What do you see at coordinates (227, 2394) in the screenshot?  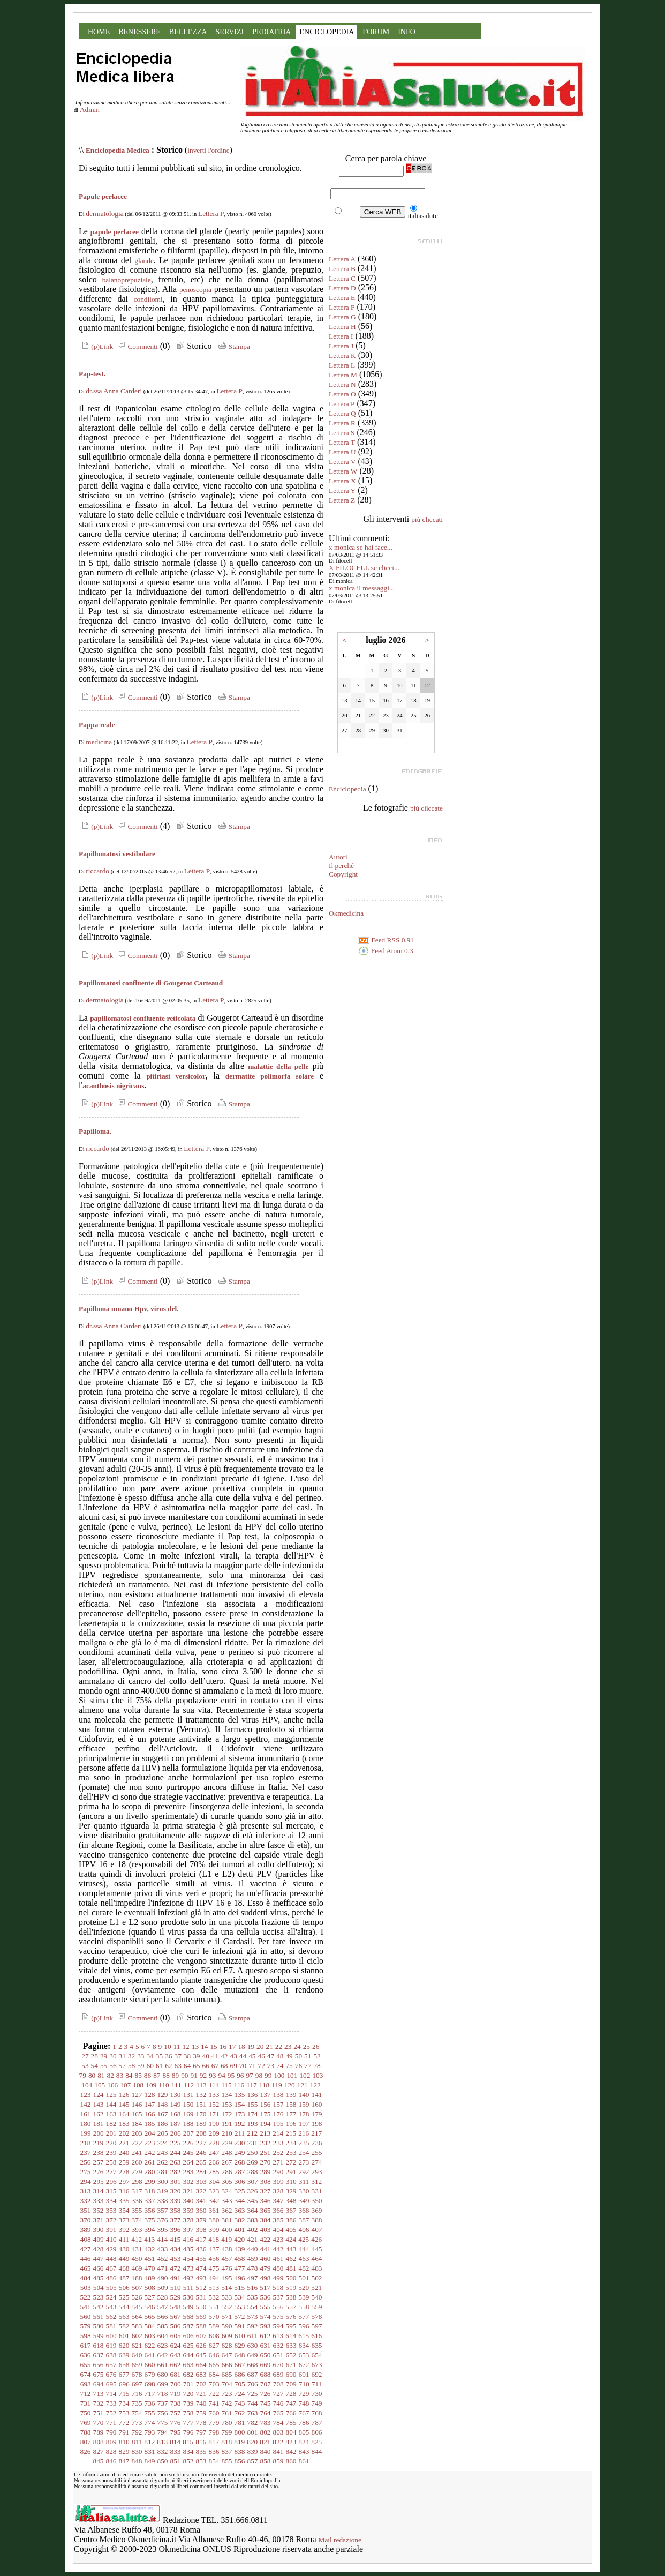 I see `723` at bounding box center [227, 2394].